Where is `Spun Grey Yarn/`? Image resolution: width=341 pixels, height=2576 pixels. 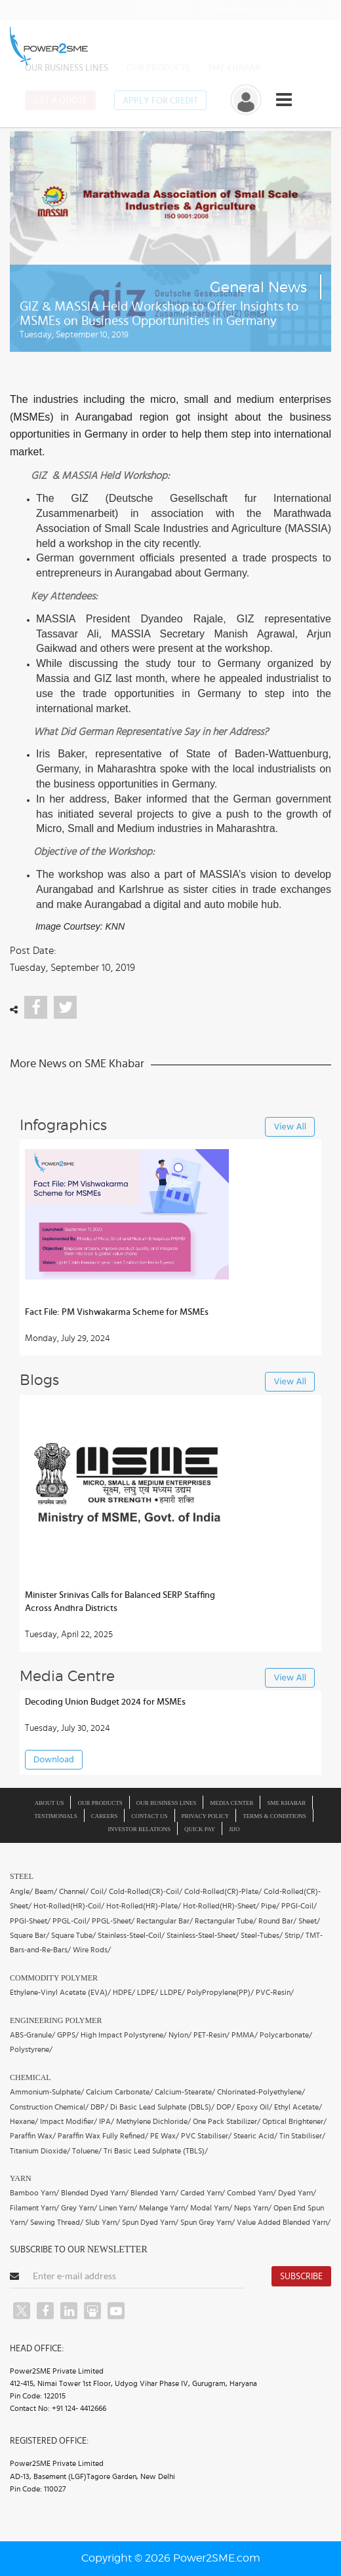
Spun Grey Yarn/ is located at coordinates (207, 2222).